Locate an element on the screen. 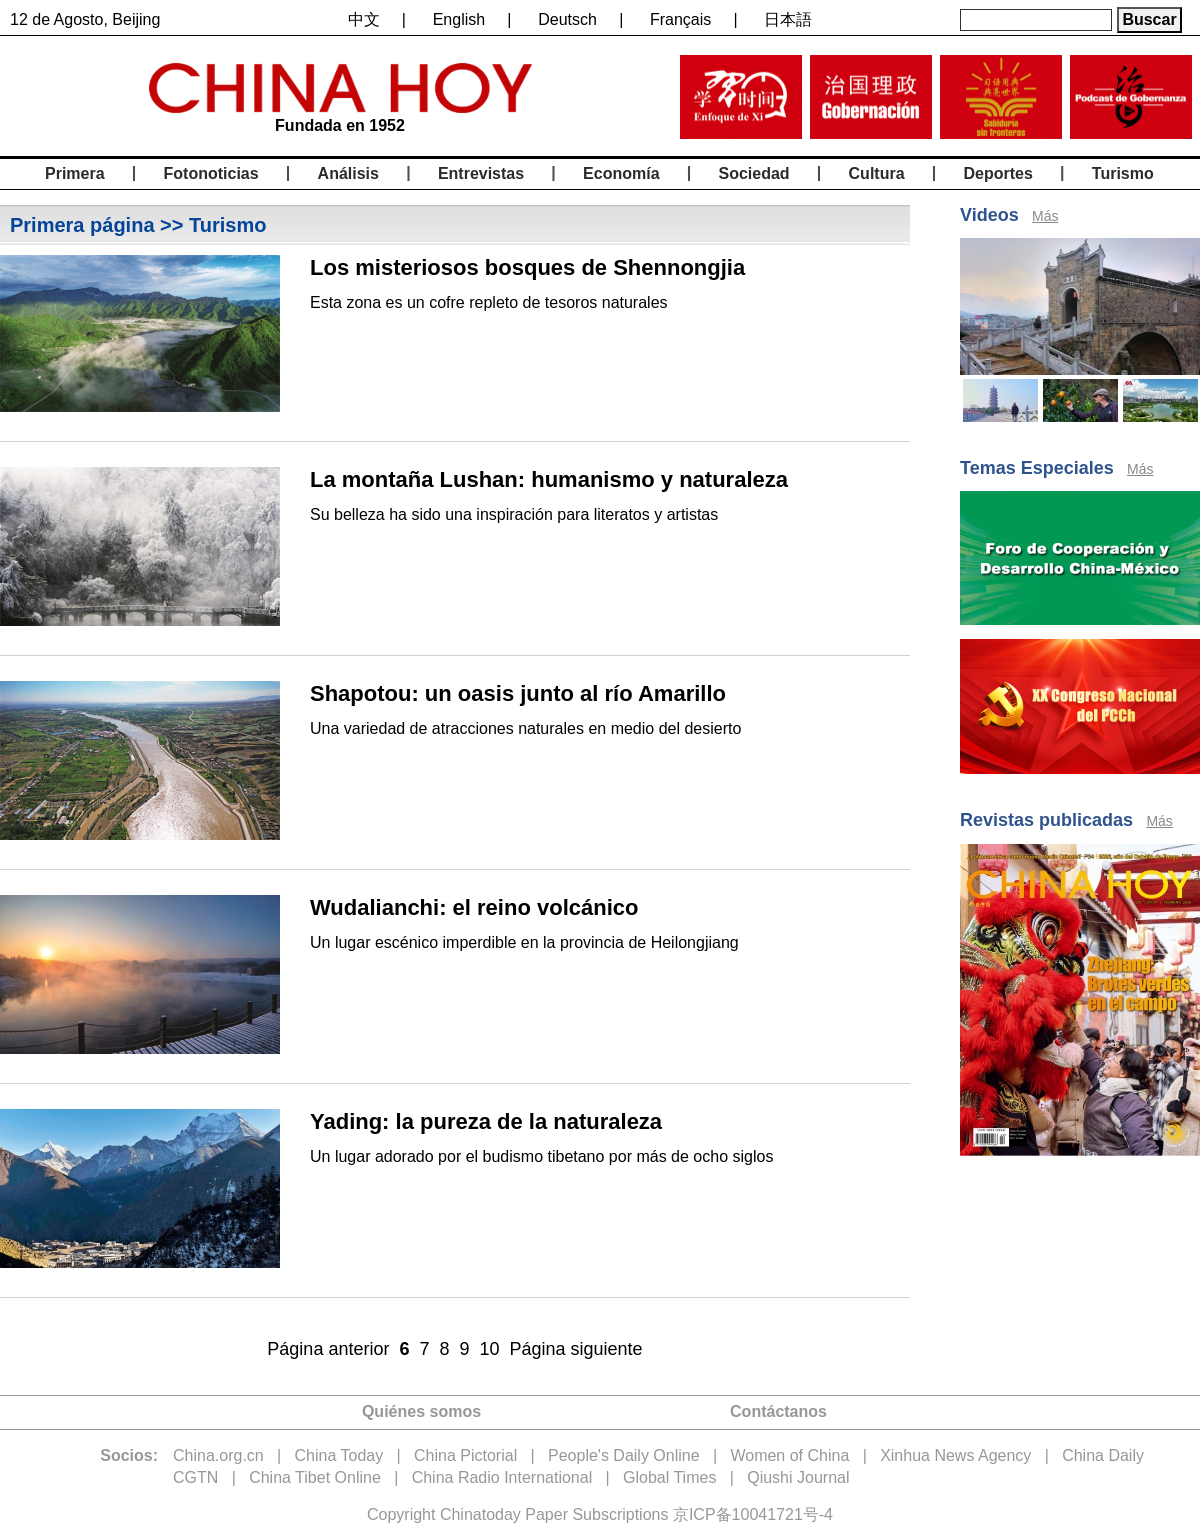  Revistas publicadas is located at coordinates (1046, 820).